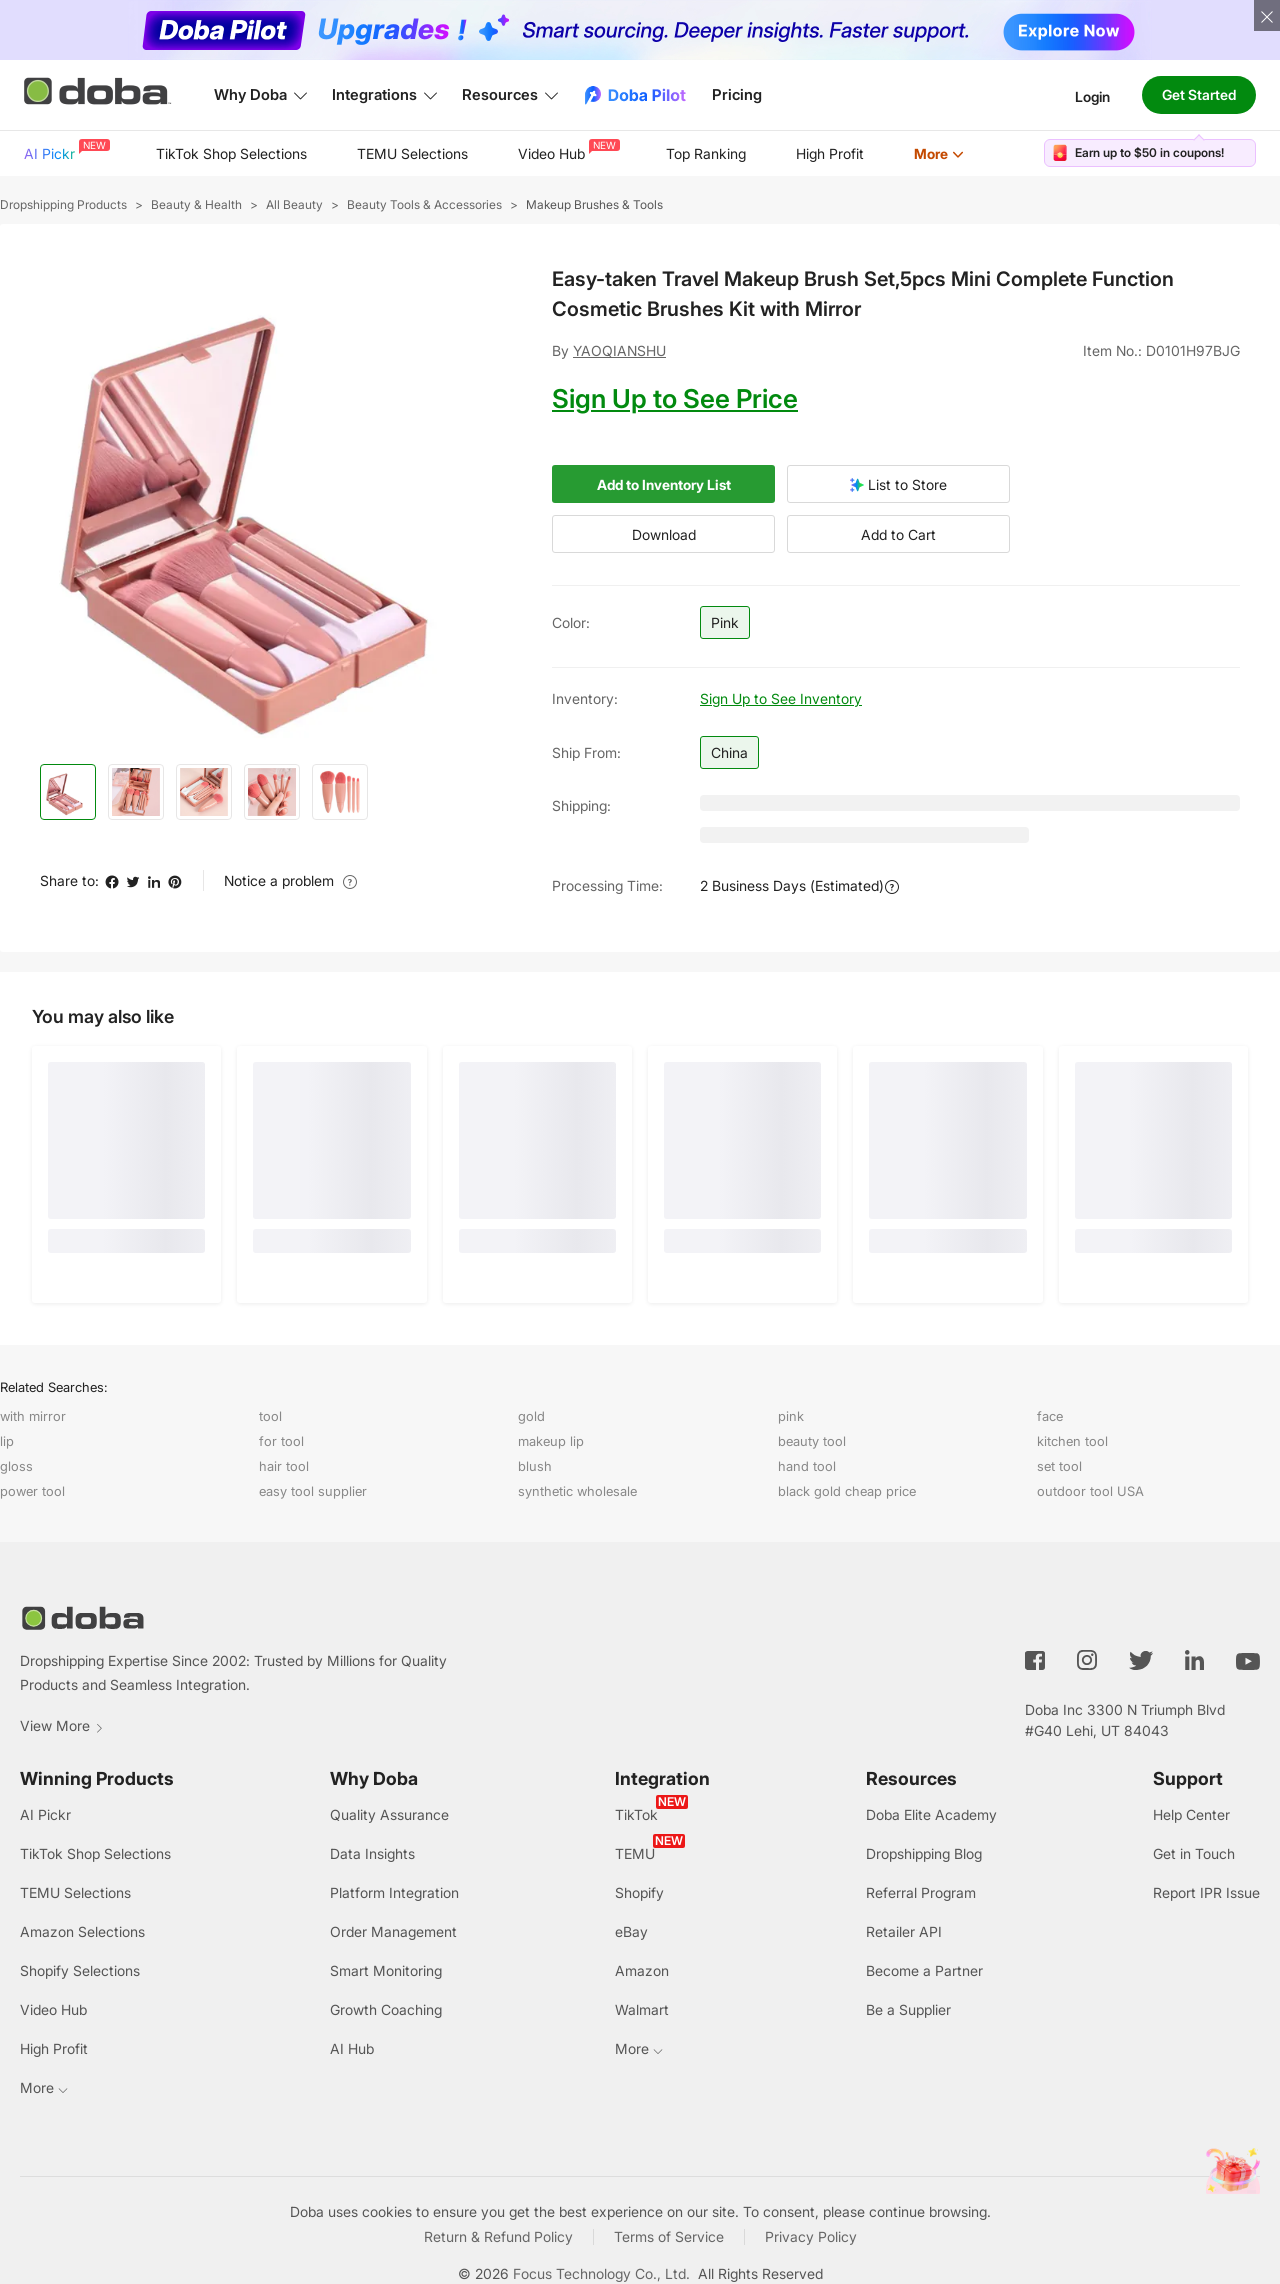  Describe the element at coordinates (7, 1441) in the screenshot. I see `lip` at that location.